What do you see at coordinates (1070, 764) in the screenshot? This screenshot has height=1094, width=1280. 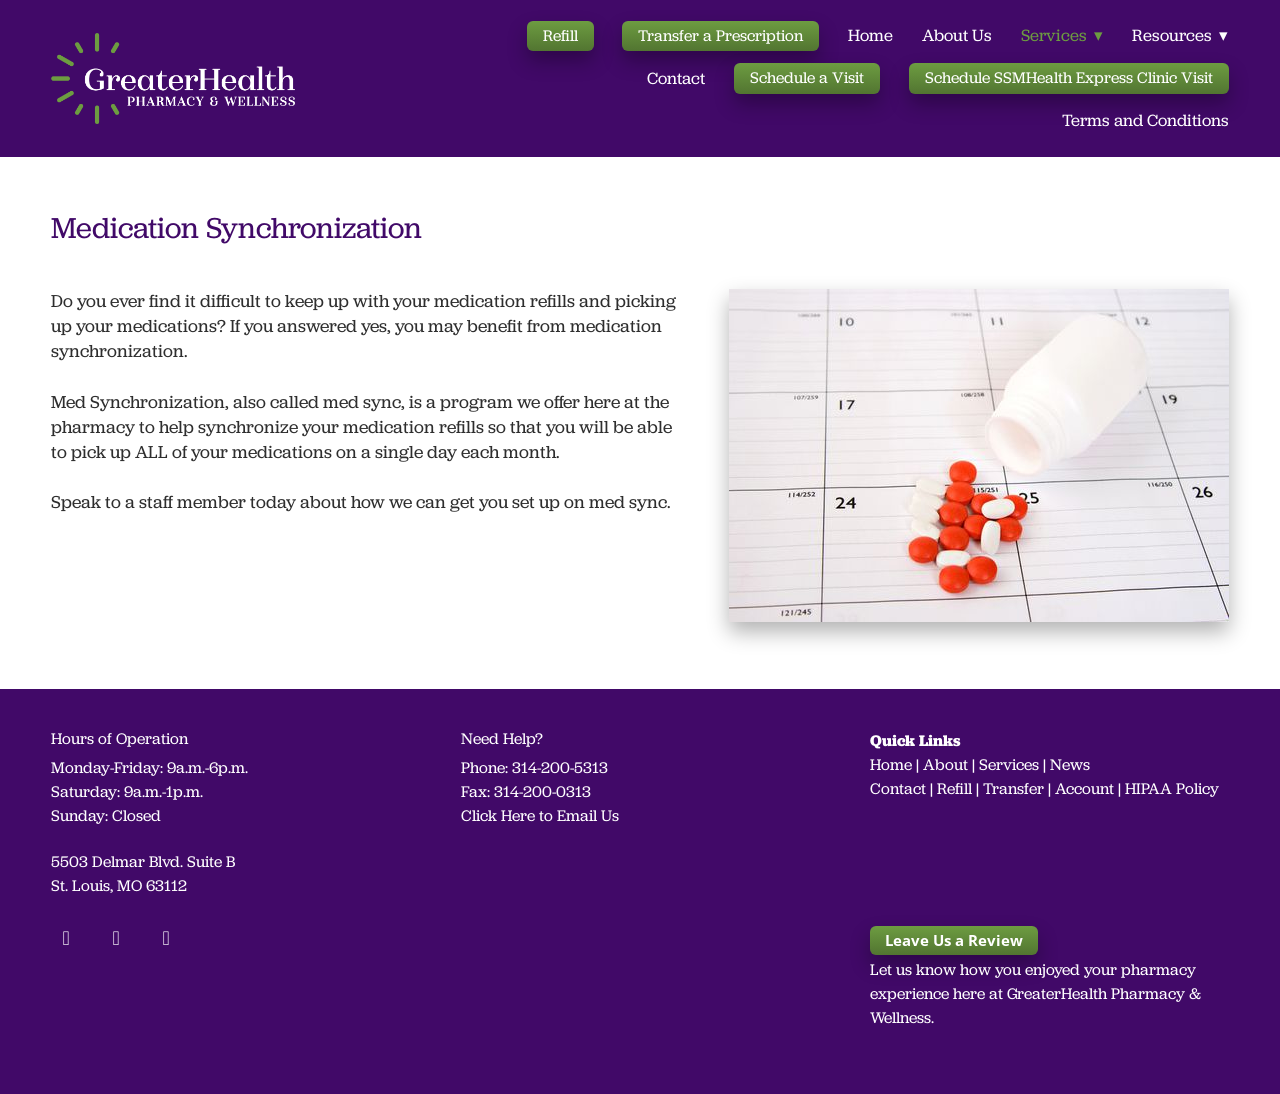 I see `News` at bounding box center [1070, 764].